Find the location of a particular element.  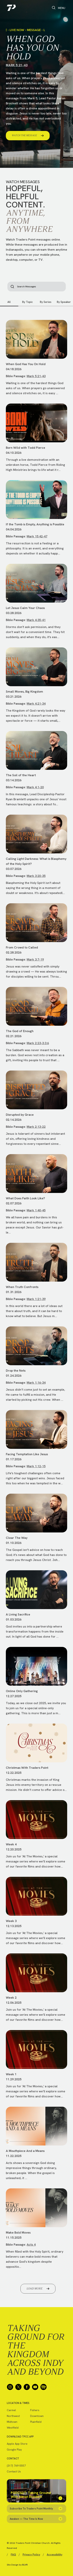

Contact Us is located at coordinates (14, 2471).